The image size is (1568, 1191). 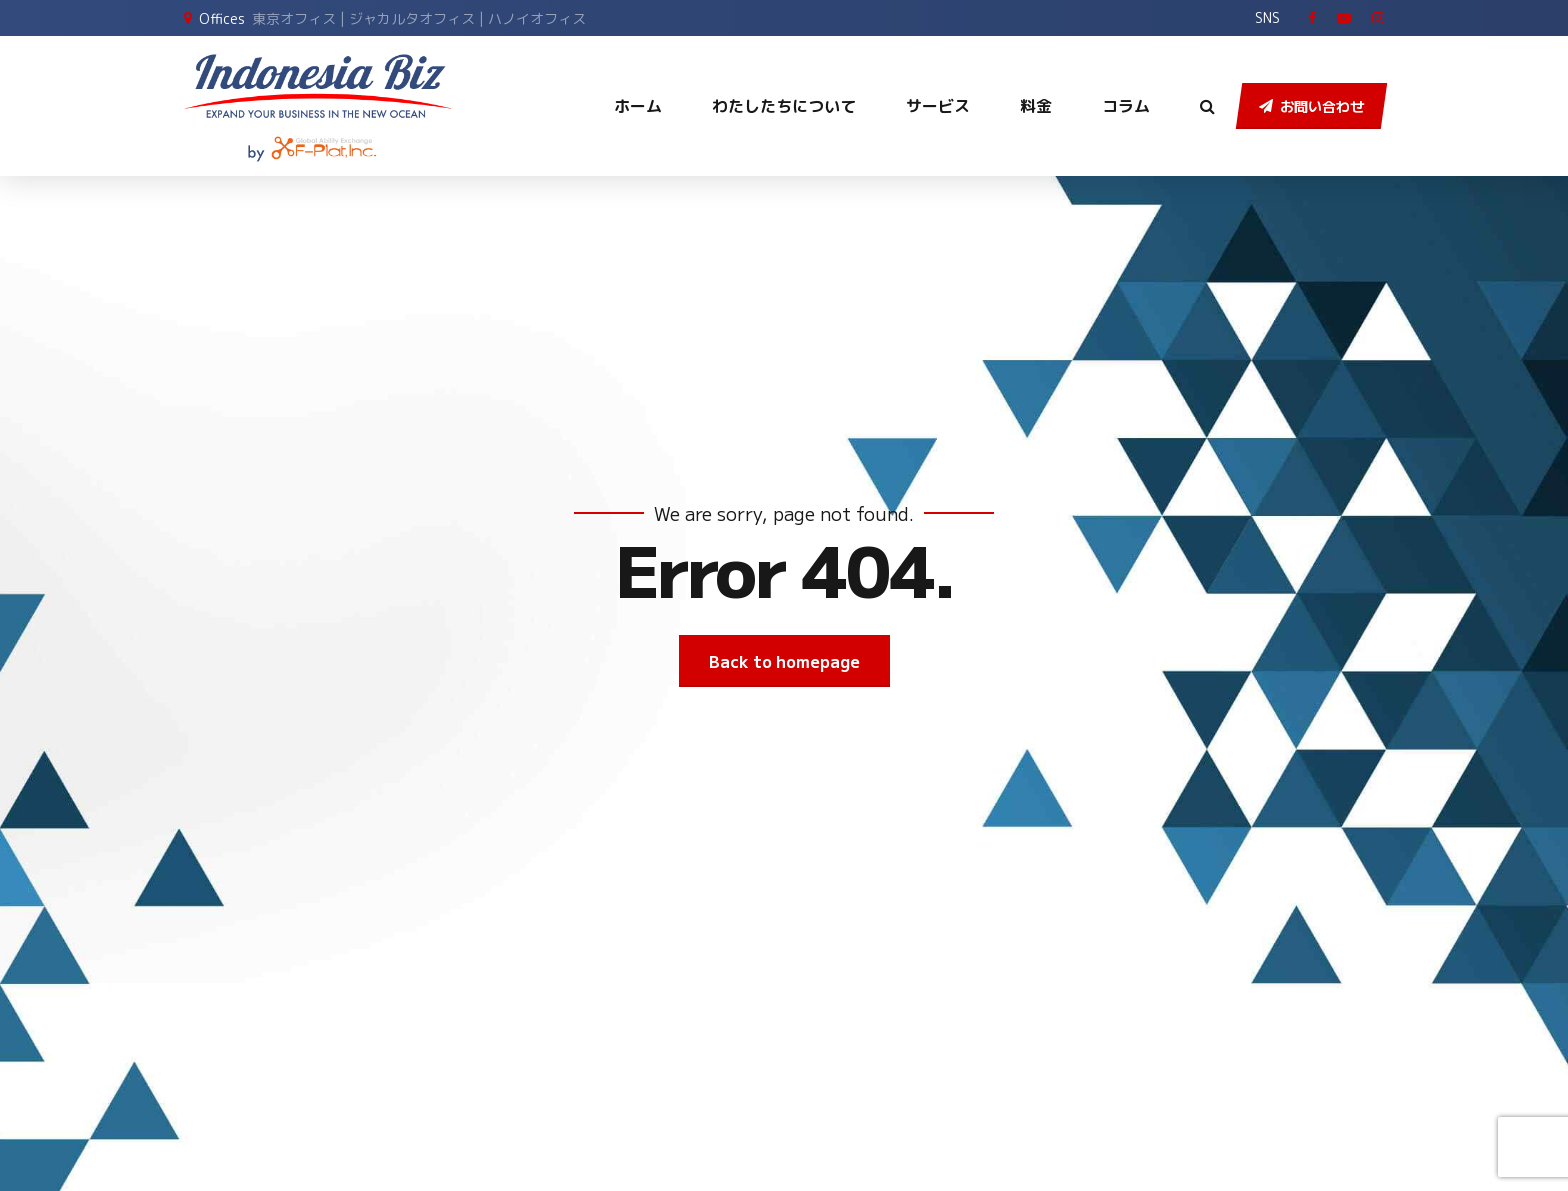 What do you see at coordinates (1036, 106) in the screenshot?
I see `料金` at bounding box center [1036, 106].